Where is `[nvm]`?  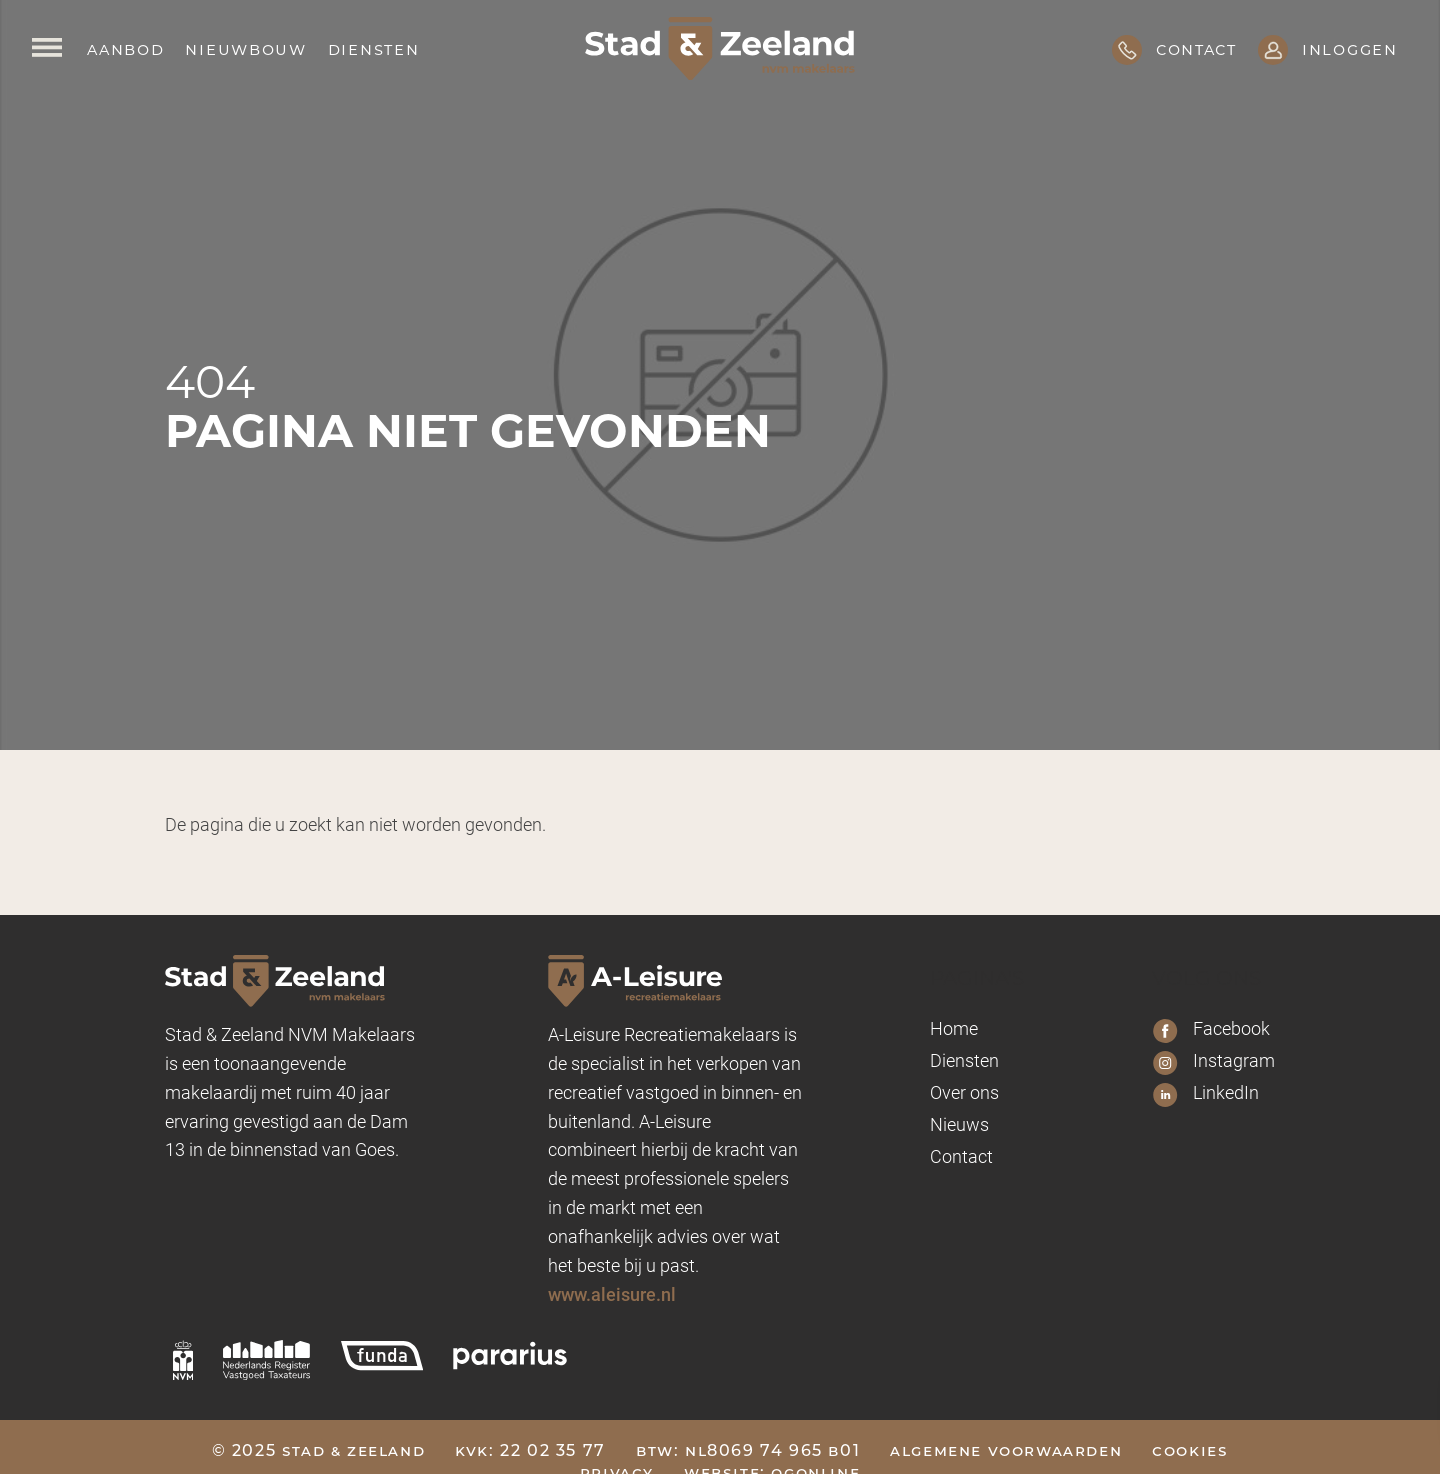
[nvm] is located at coordinates (183, 1360).